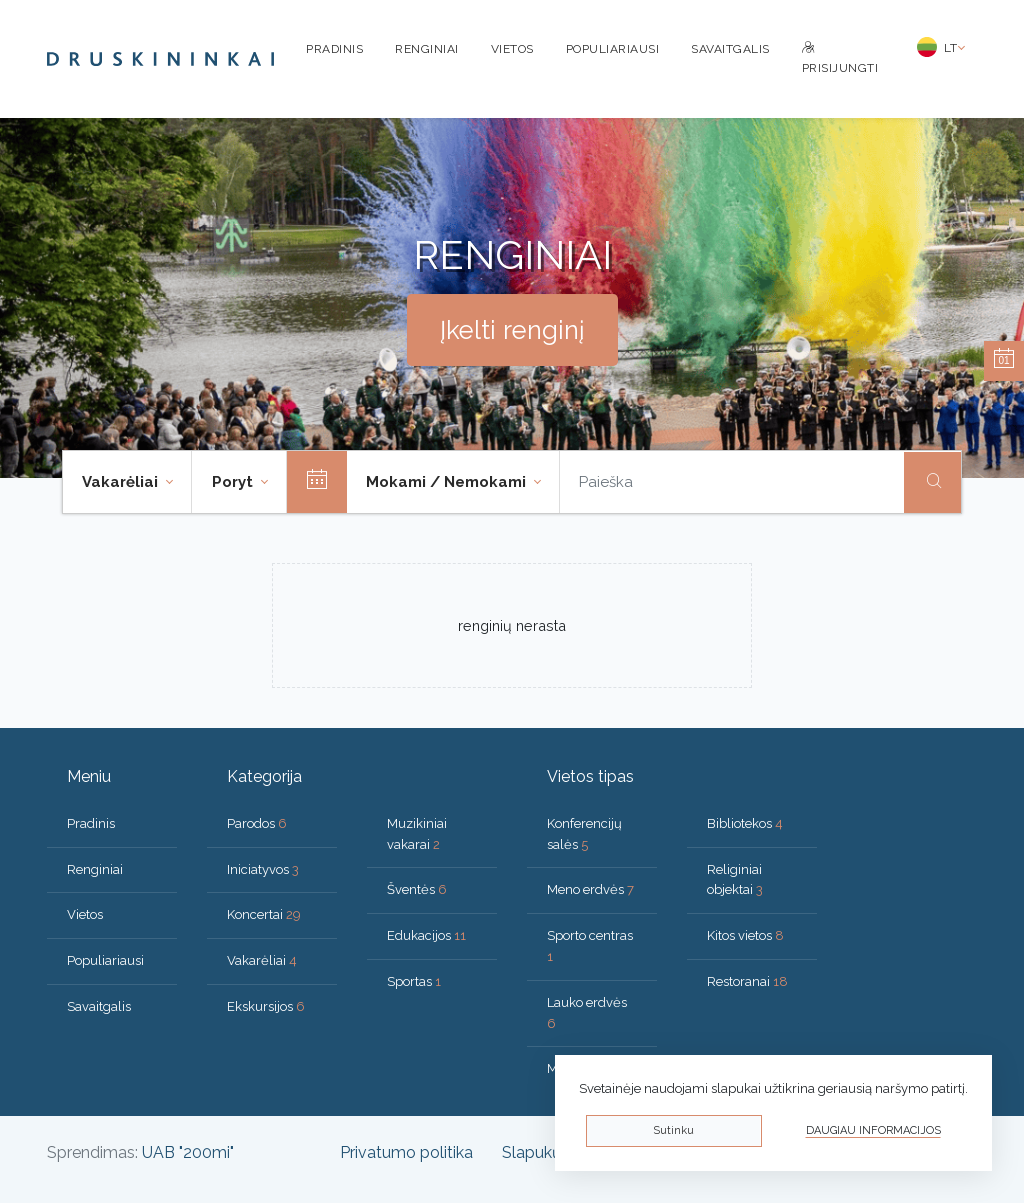 The height and width of the screenshot is (1203, 1024). I want to click on Privatumo politika, so click(406, 1152).